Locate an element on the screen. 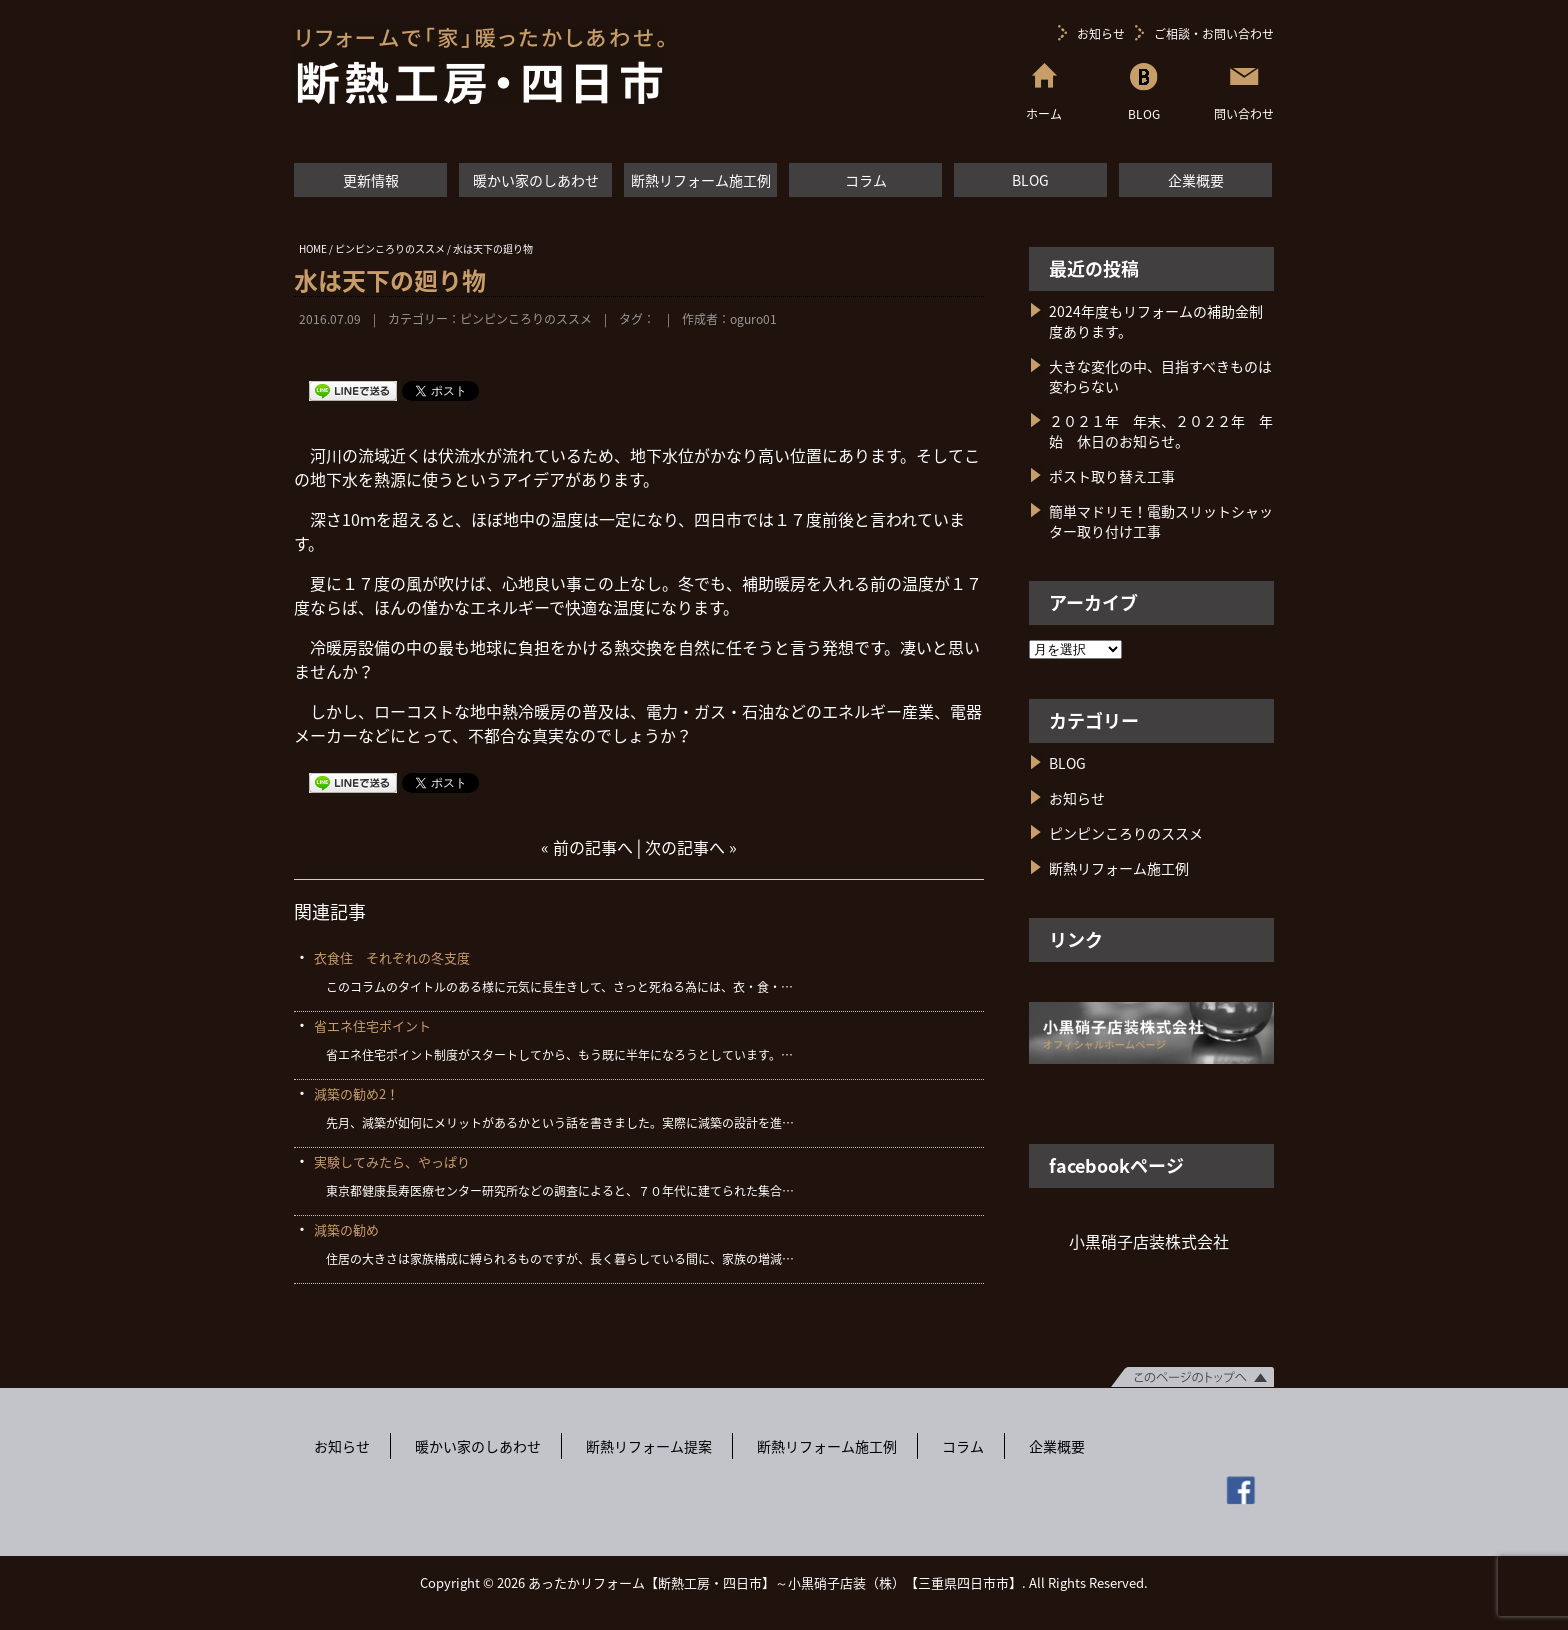 The width and height of the screenshot is (1568, 1630). お知らせ is located at coordinates (1101, 34).